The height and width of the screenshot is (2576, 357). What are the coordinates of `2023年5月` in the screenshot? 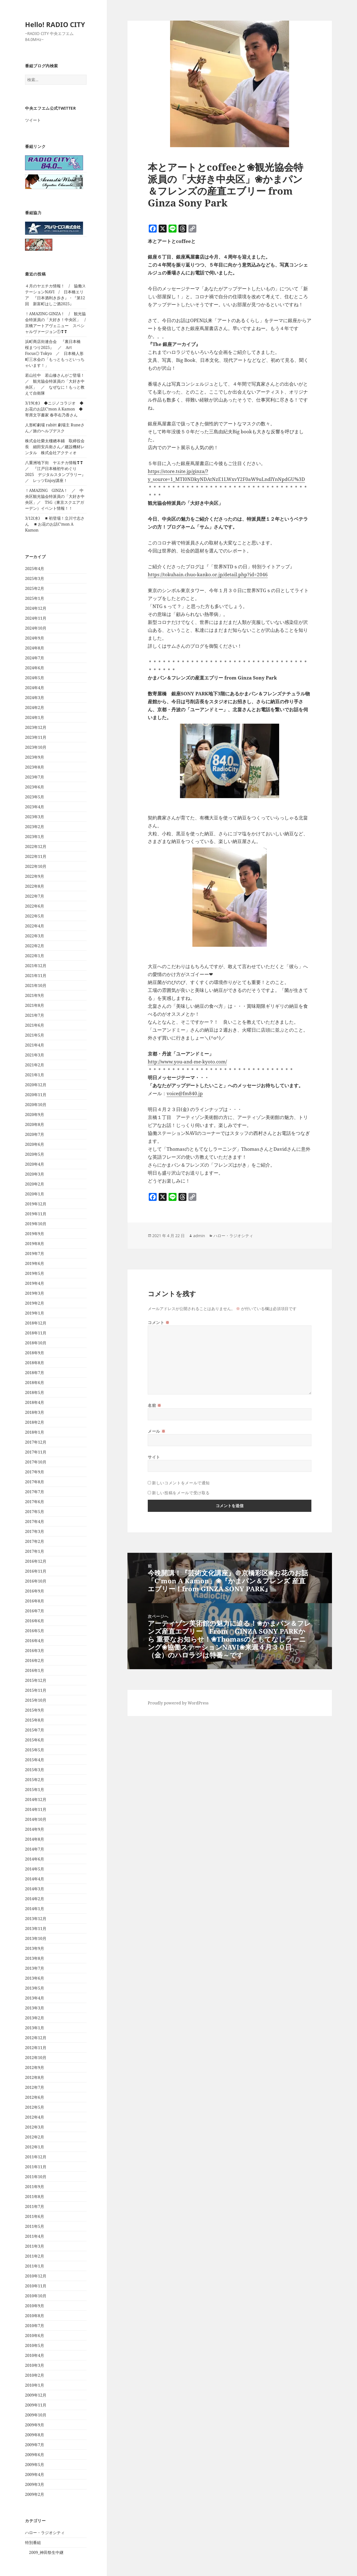 It's located at (34, 797).